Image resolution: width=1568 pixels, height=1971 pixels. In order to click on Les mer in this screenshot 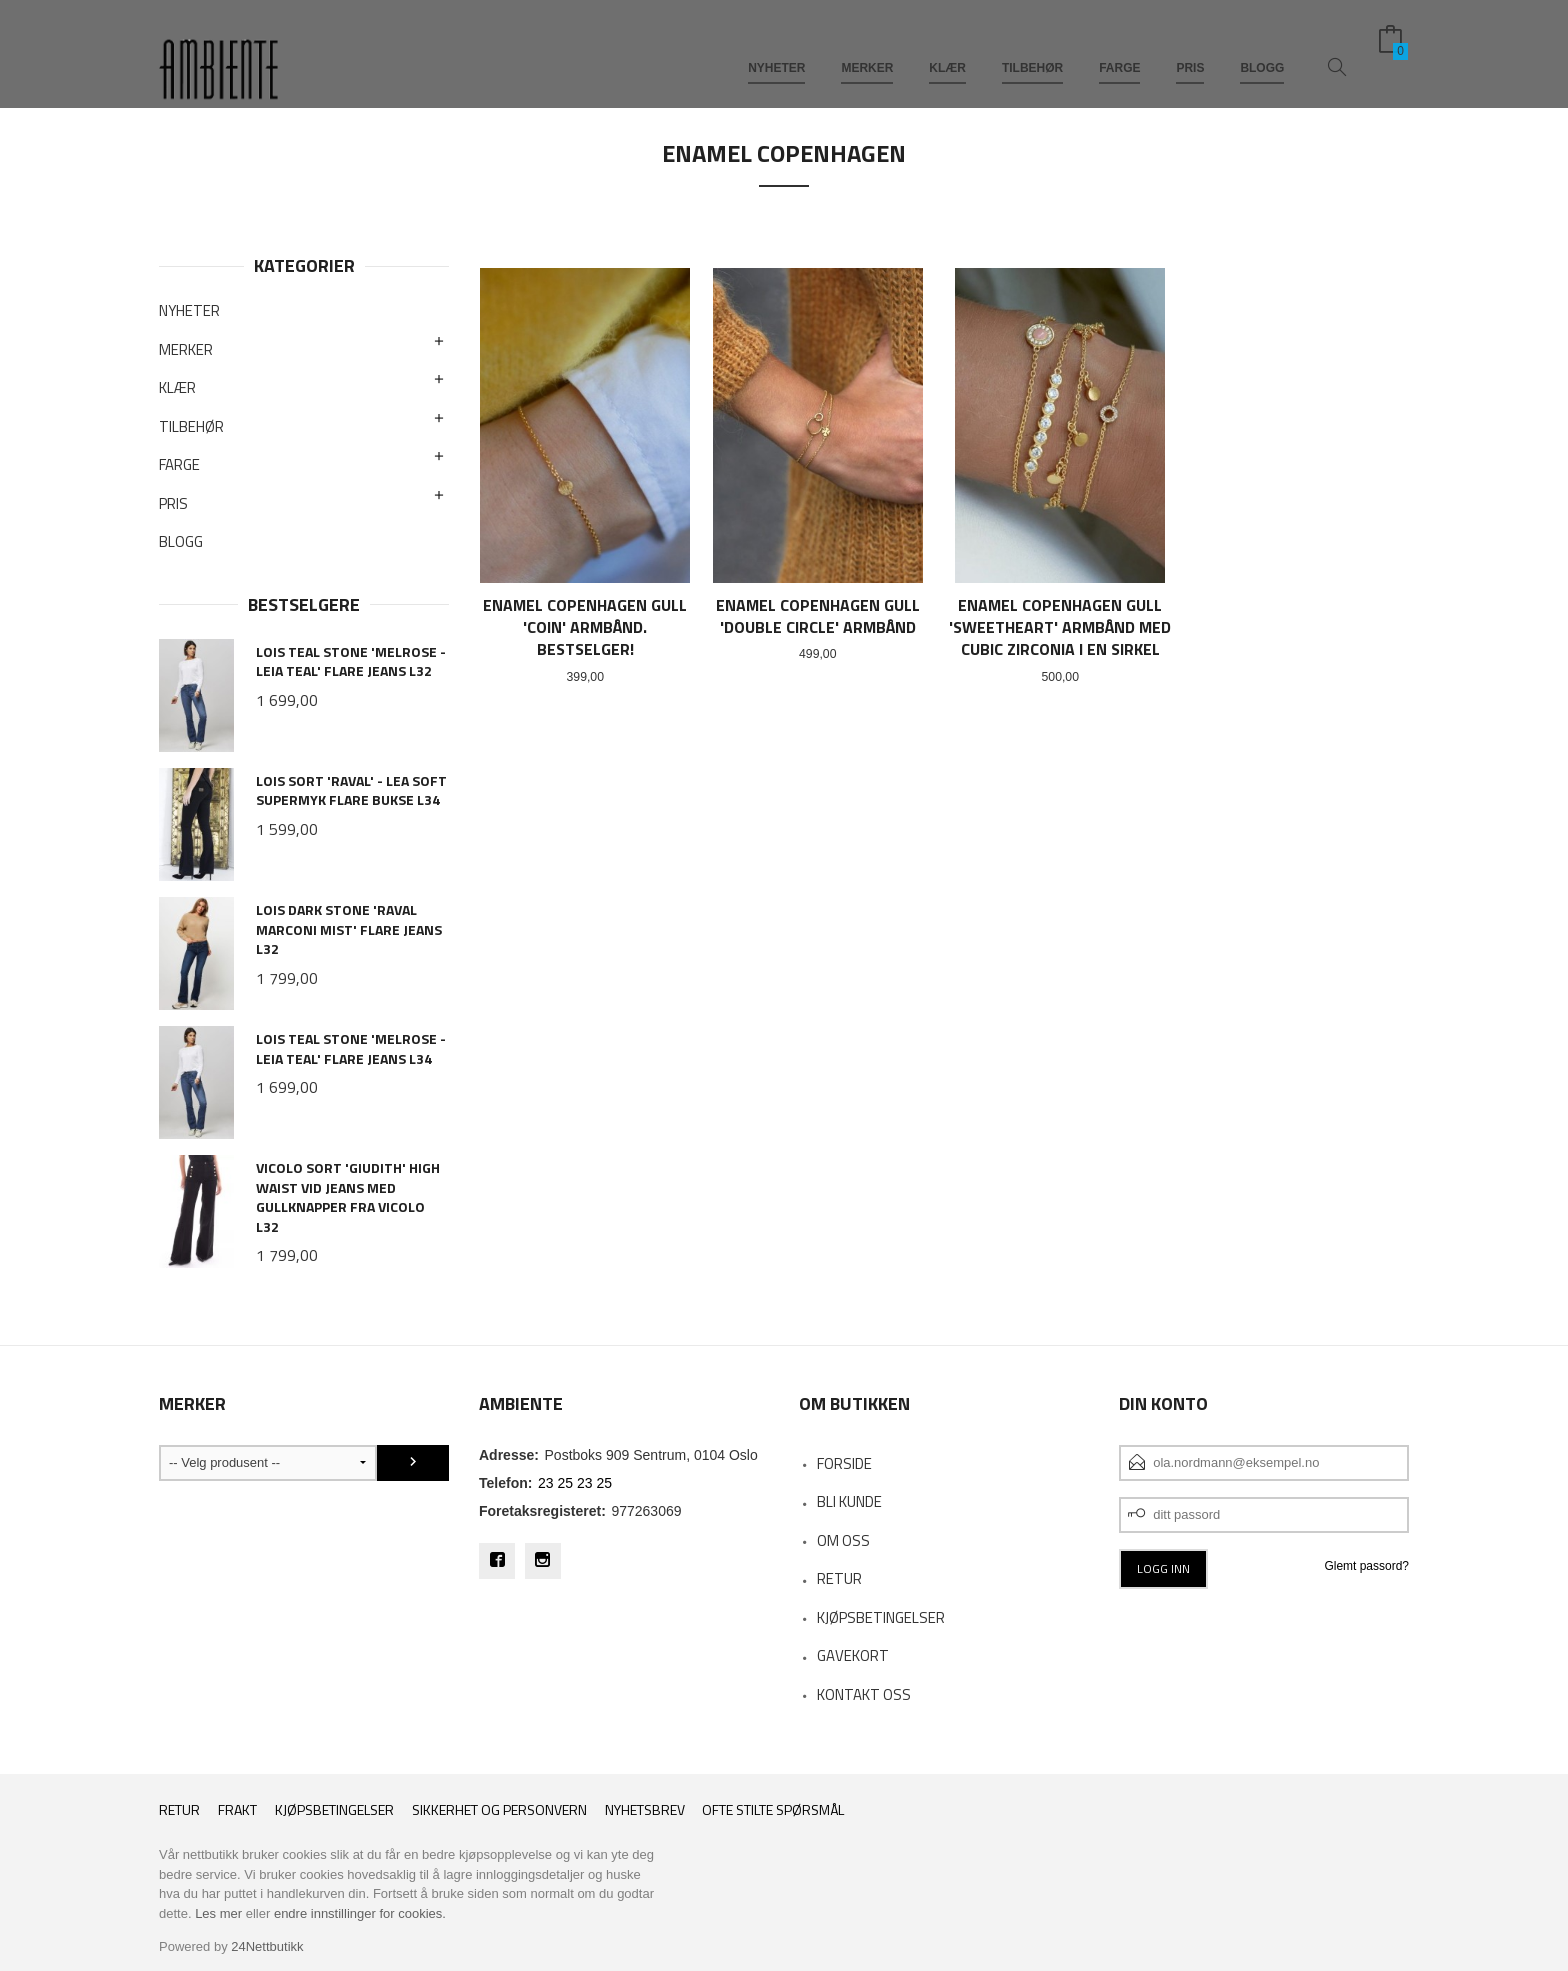, I will do `click(218, 1913)`.